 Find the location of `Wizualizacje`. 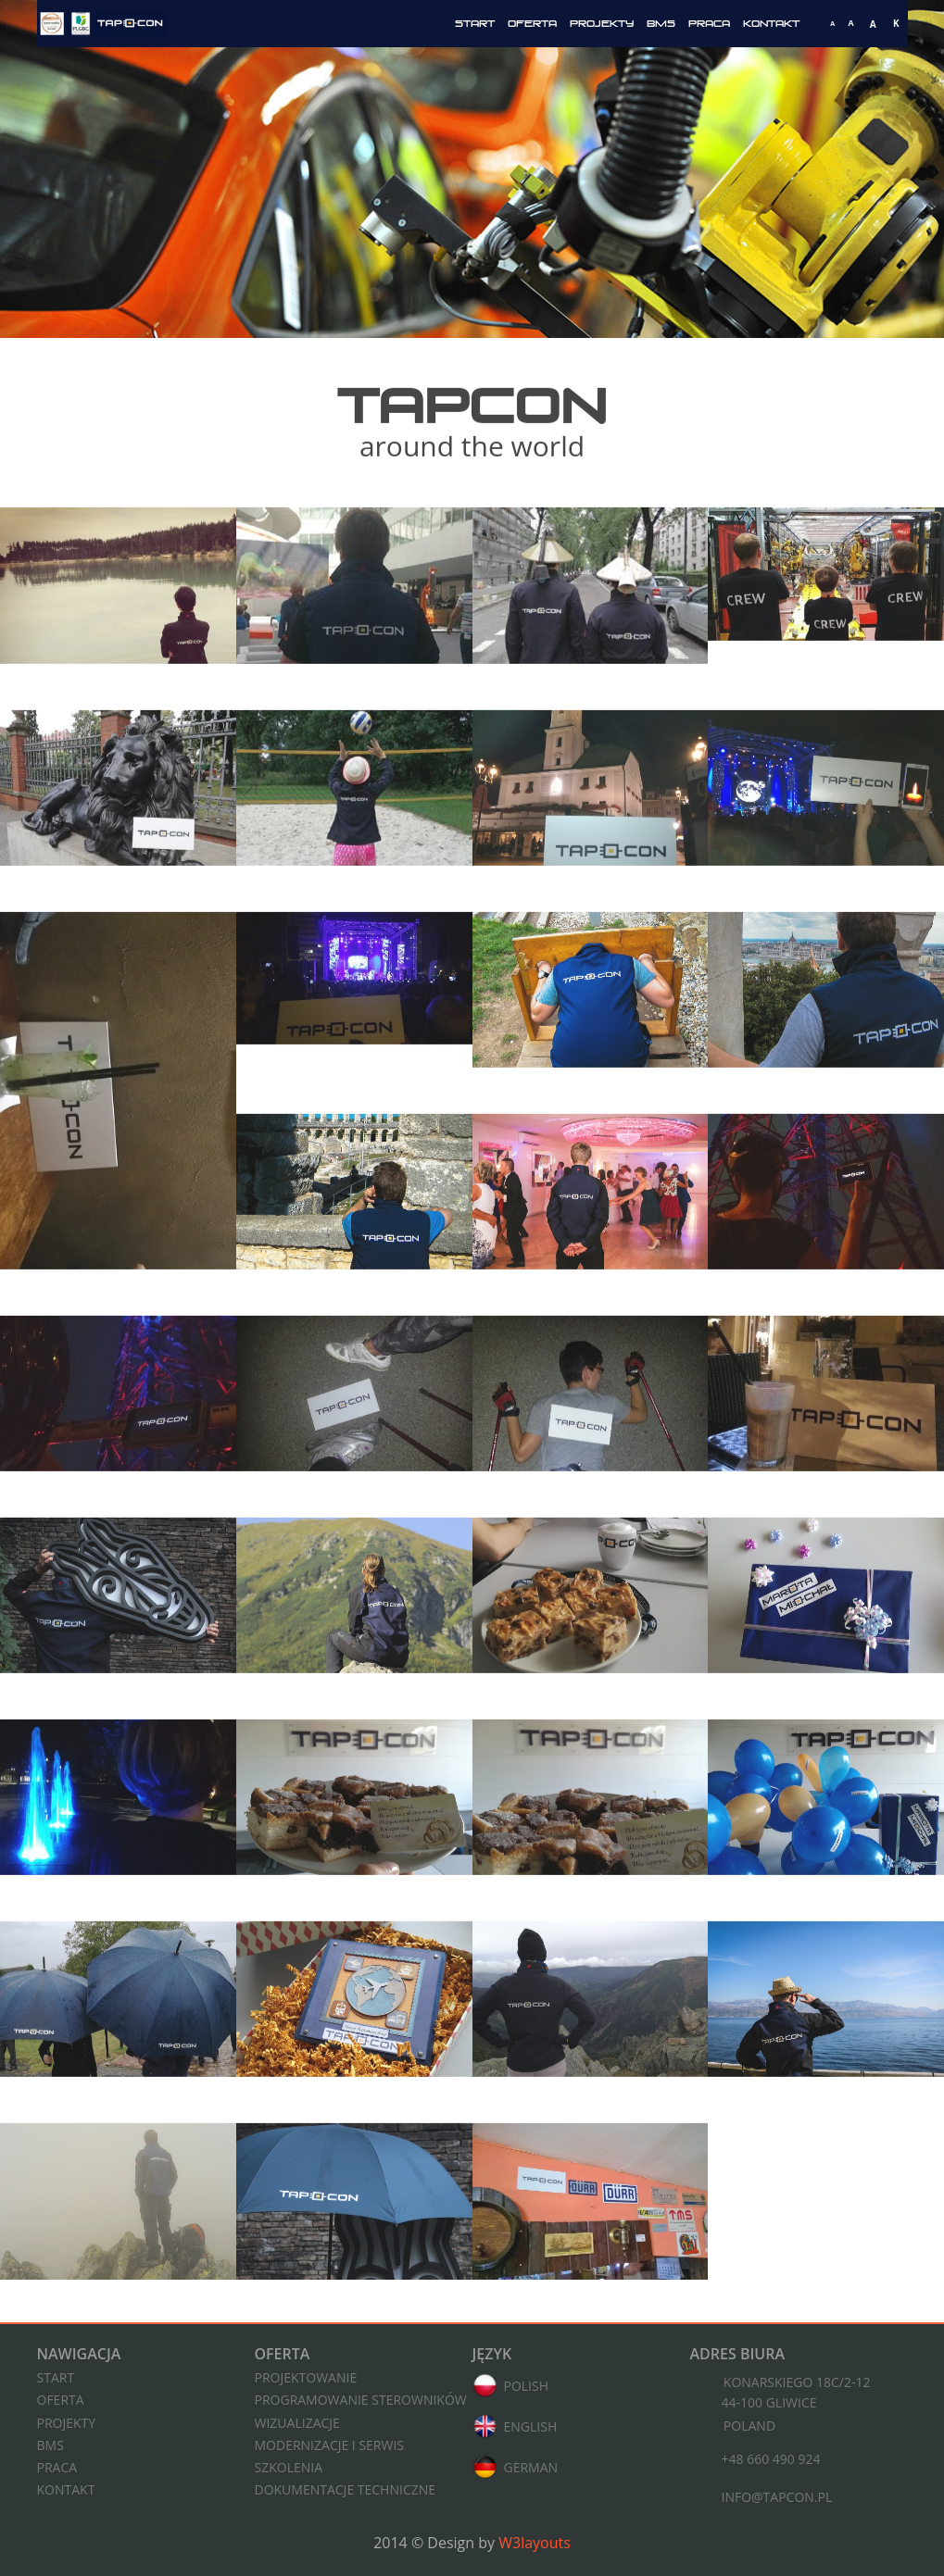

Wizualizacje is located at coordinates (297, 2423).